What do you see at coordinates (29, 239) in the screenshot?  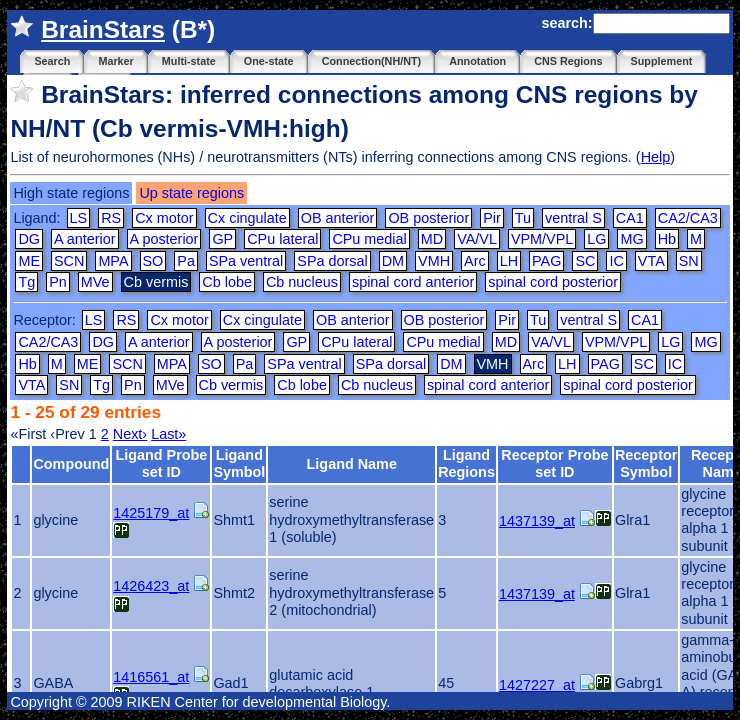 I see `DG` at bounding box center [29, 239].